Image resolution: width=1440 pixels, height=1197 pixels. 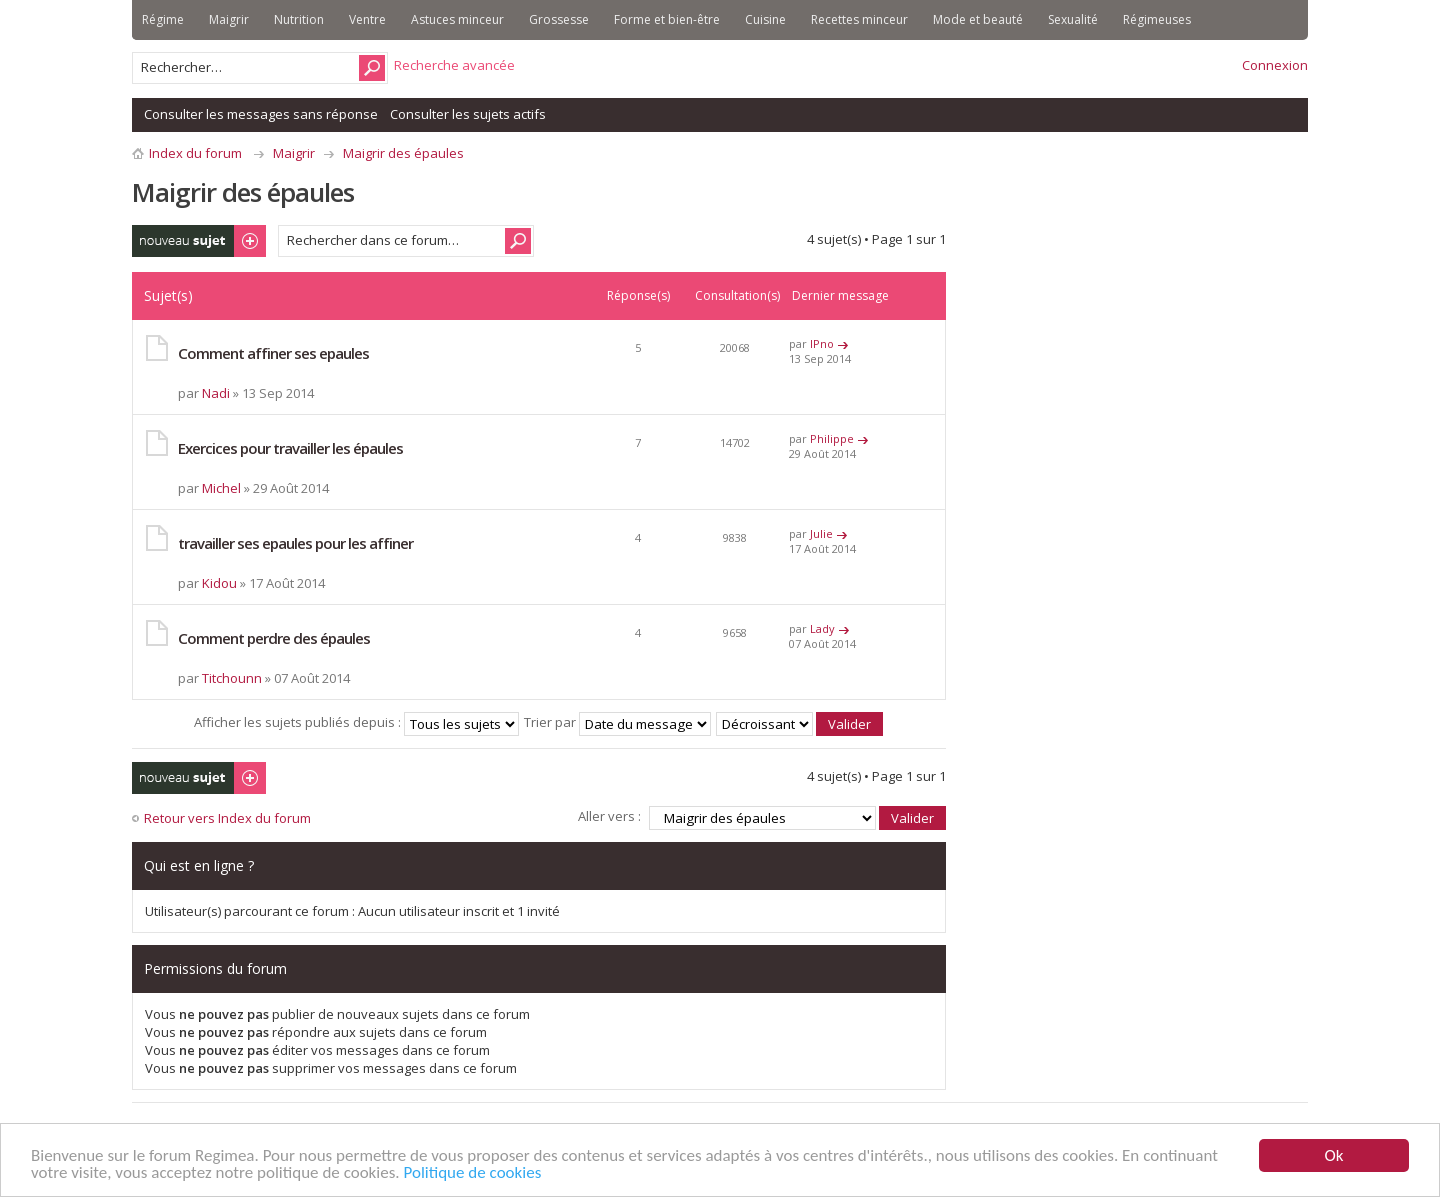 What do you see at coordinates (232, 678) in the screenshot?
I see `Titchounn` at bounding box center [232, 678].